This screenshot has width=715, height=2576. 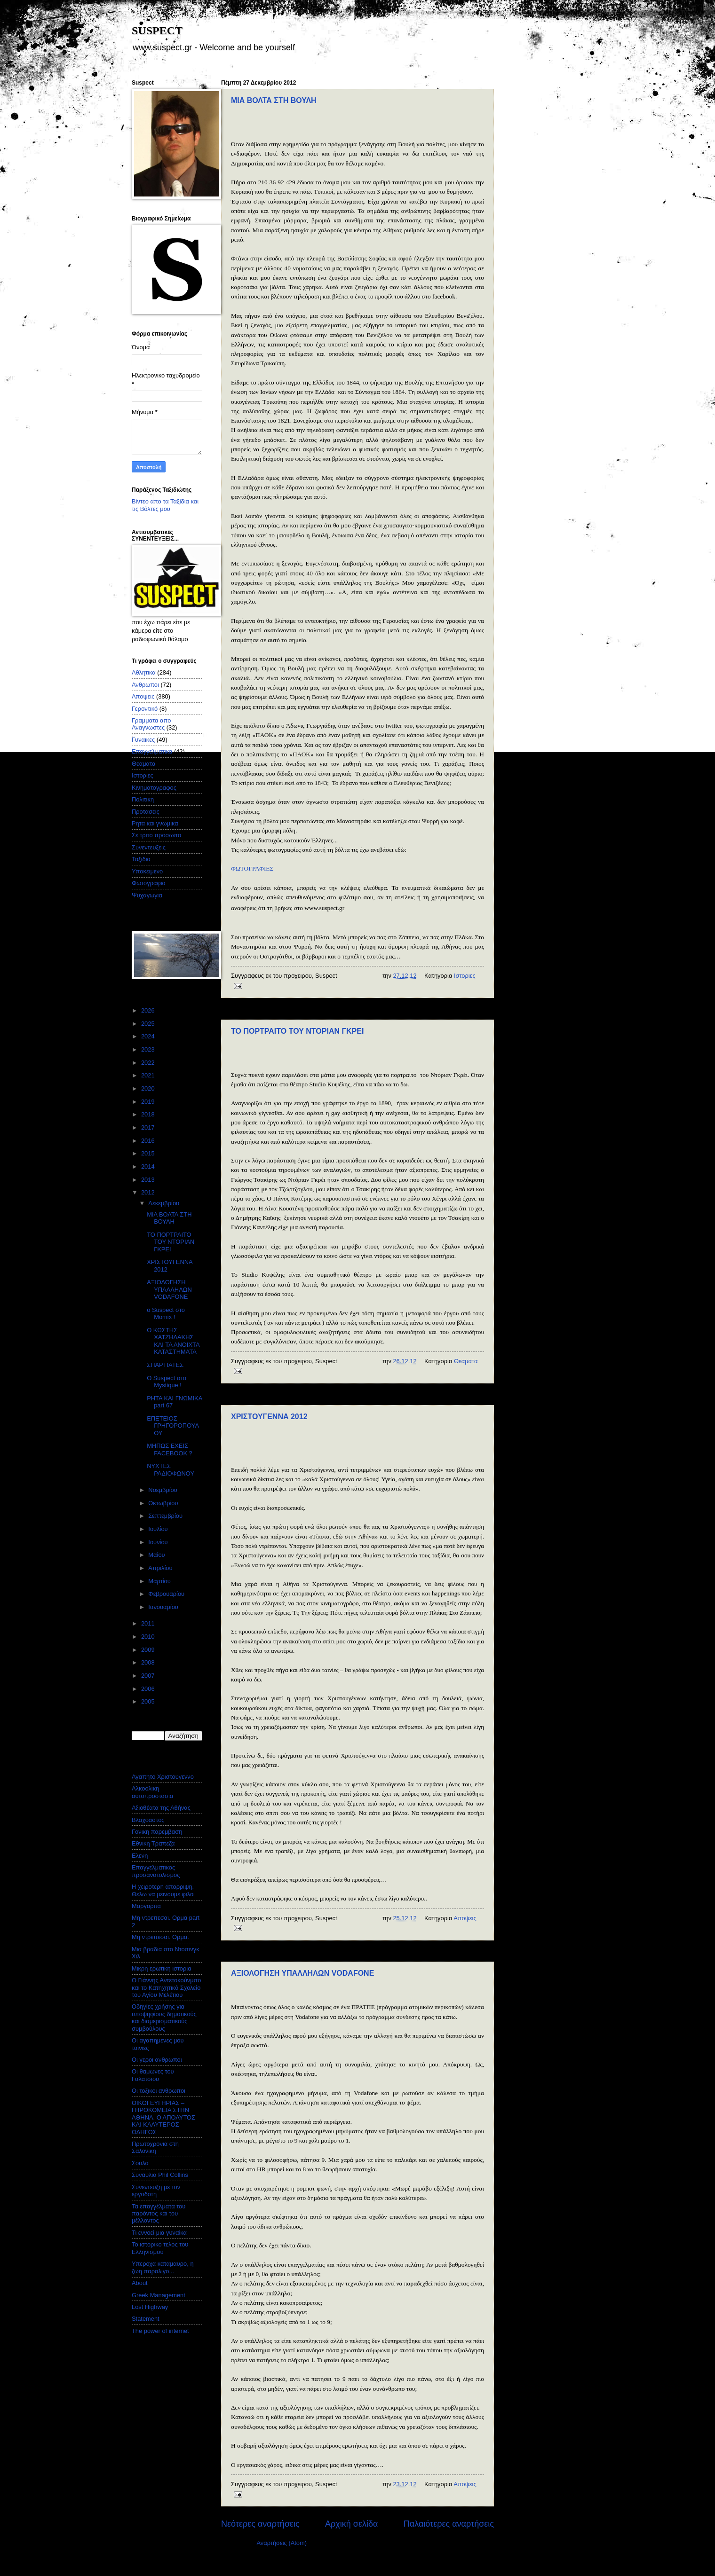 What do you see at coordinates (173, 1426) in the screenshot?
I see `ΕΠΕΤΕΙΟΣ ΓΡΗΓΟΡΟΠΟΥΛΟΥ` at bounding box center [173, 1426].